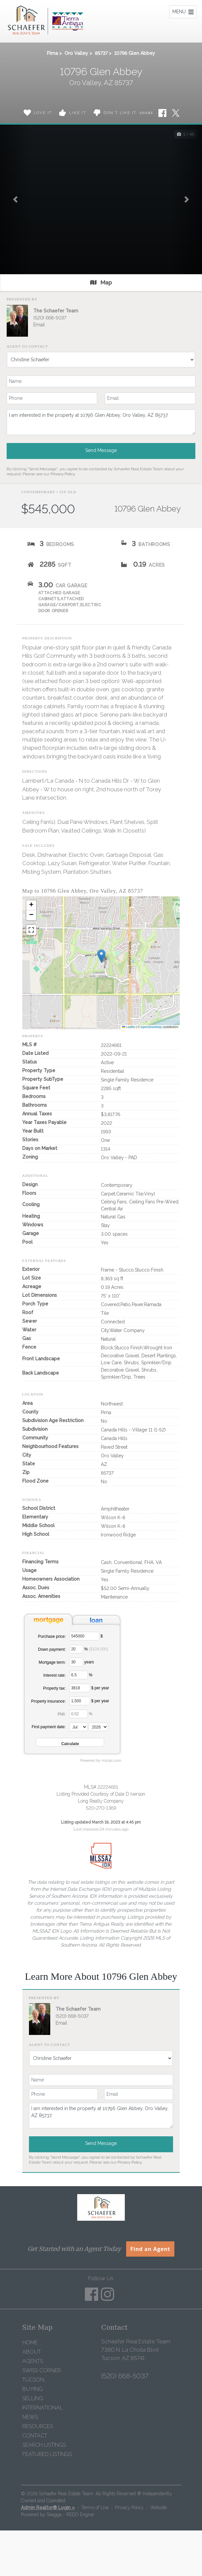  I want to click on OpenStreetMap, so click(151, 1027).